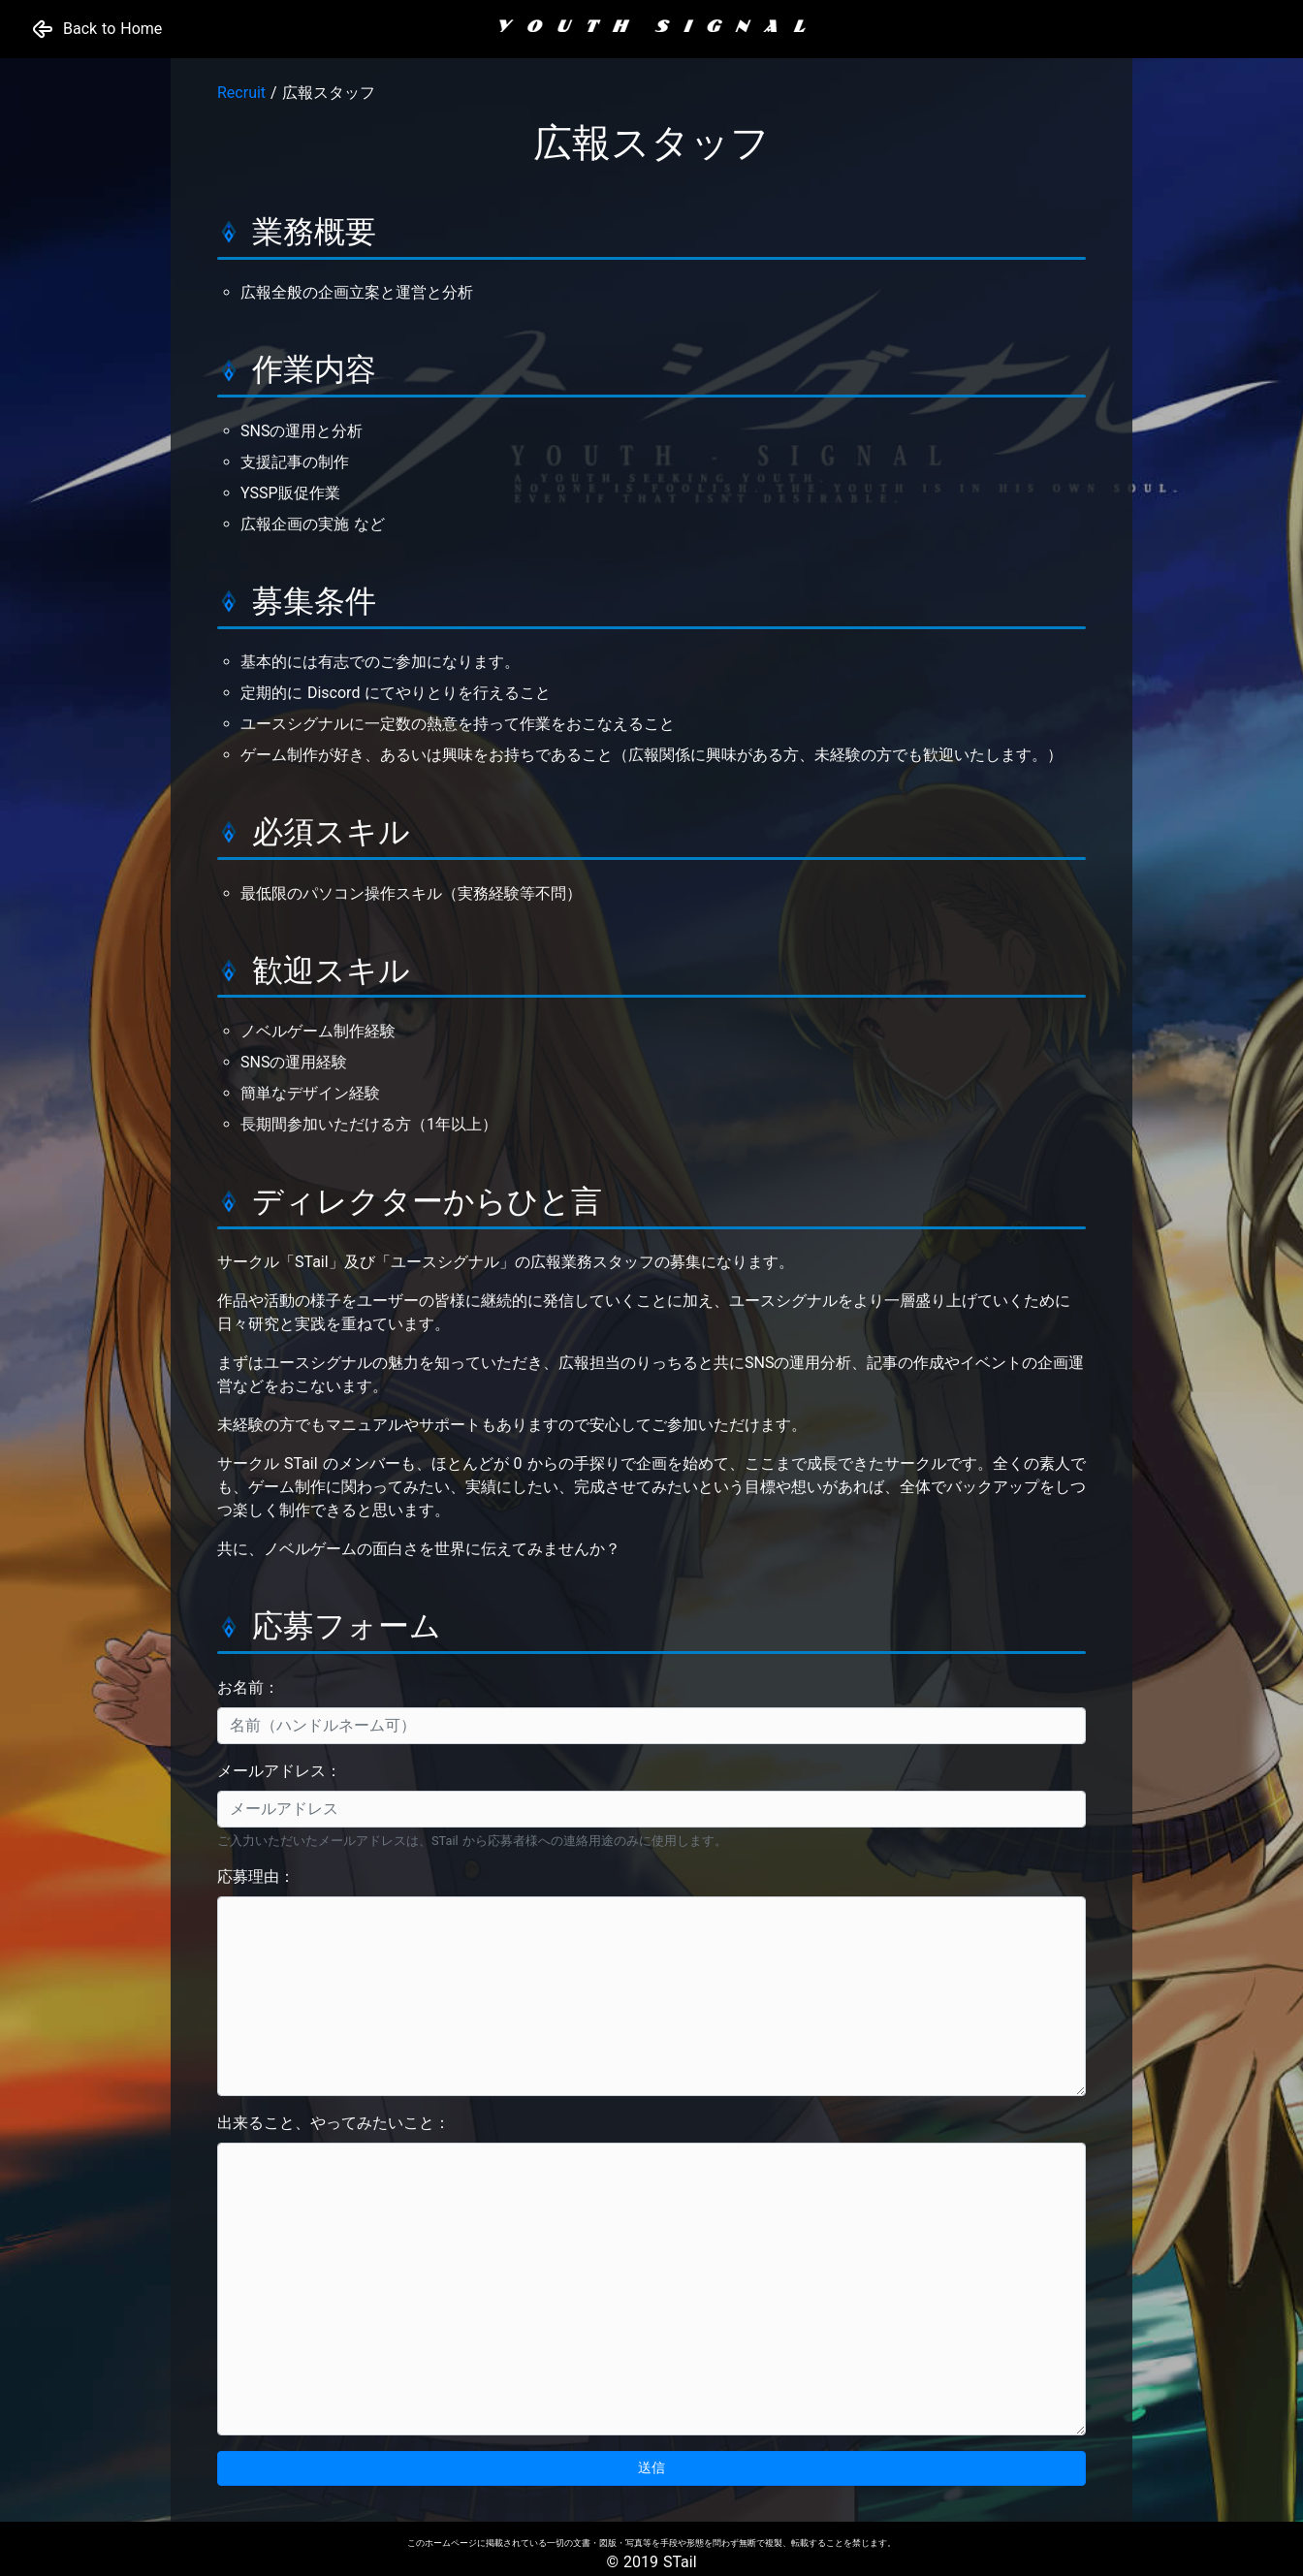 The width and height of the screenshot is (1303, 2576). Describe the element at coordinates (279, 1771) in the screenshot. I see `メールアドレス：` at that location.